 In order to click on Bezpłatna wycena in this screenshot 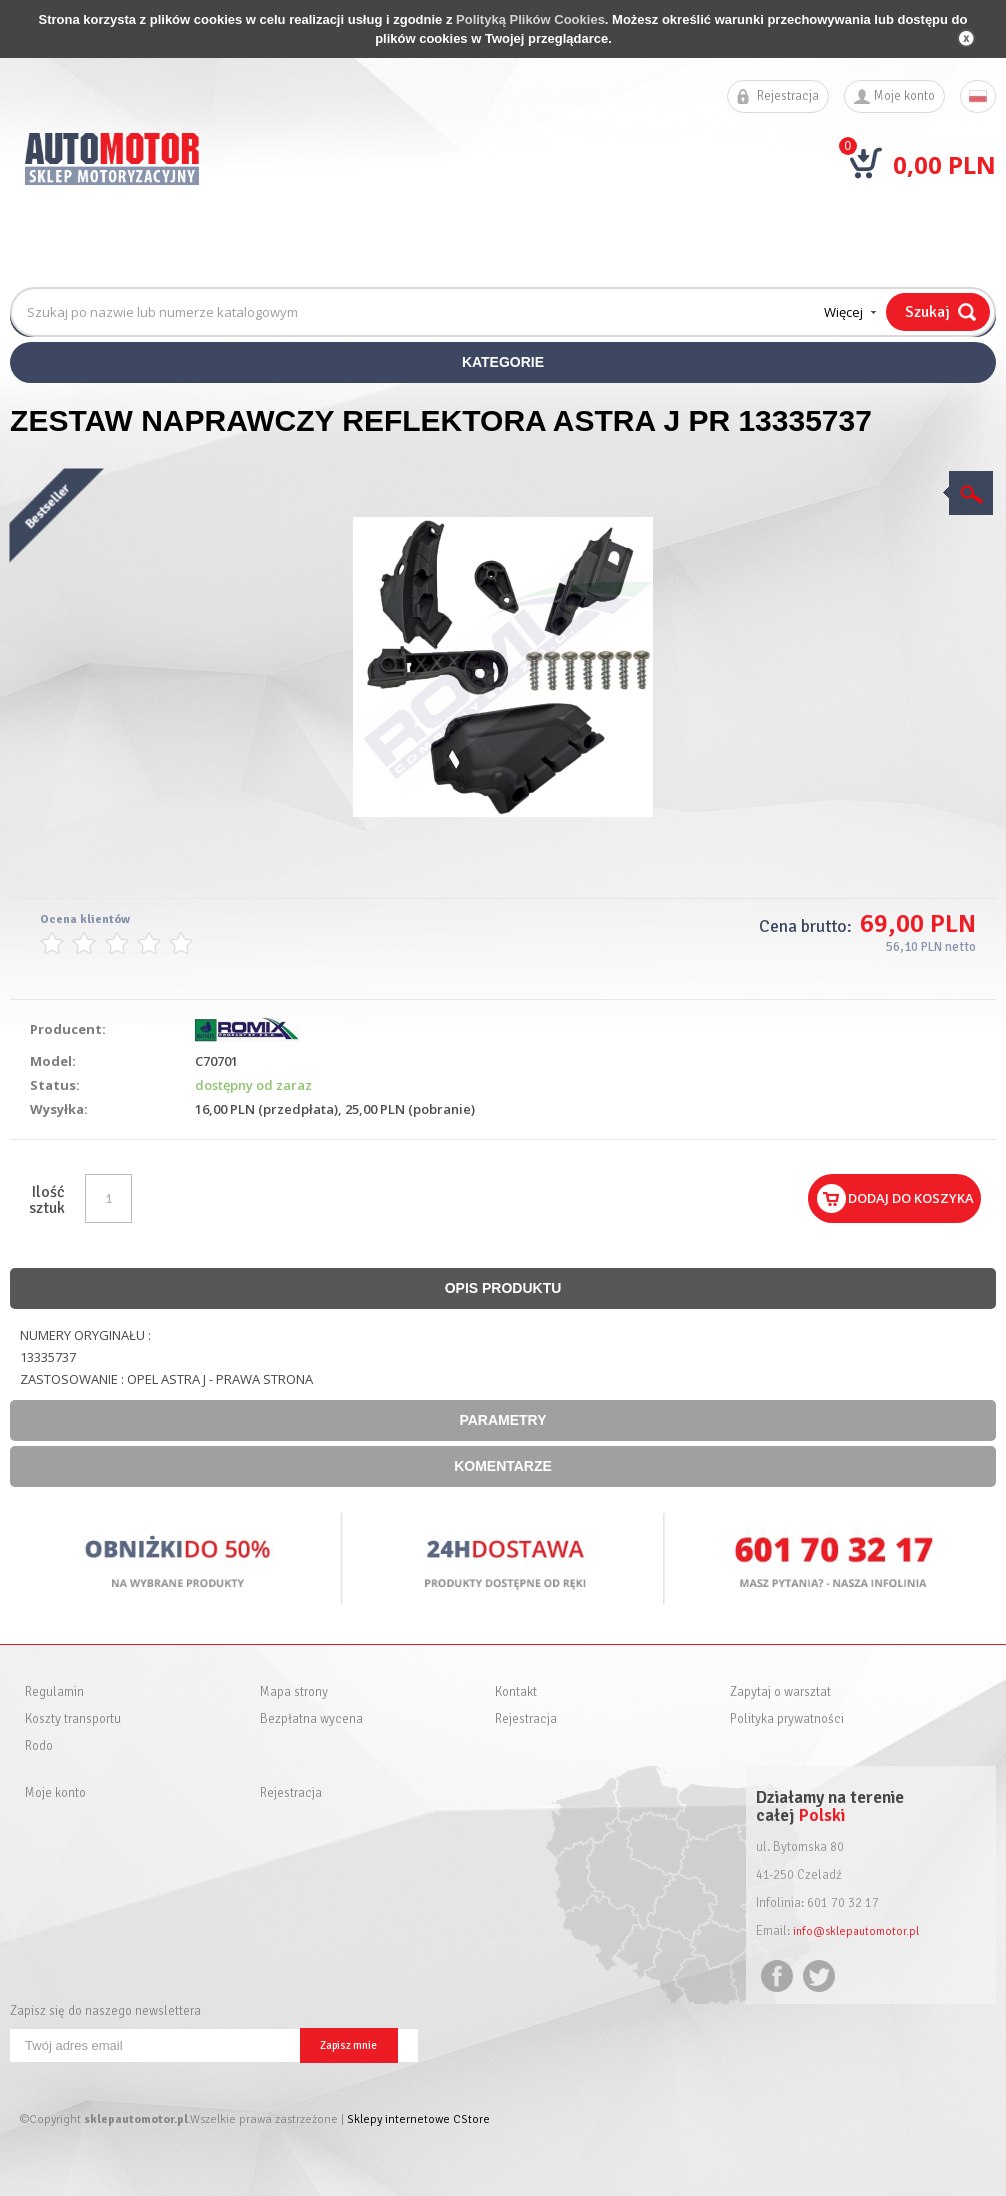, I will do `click(311, 1719)`.